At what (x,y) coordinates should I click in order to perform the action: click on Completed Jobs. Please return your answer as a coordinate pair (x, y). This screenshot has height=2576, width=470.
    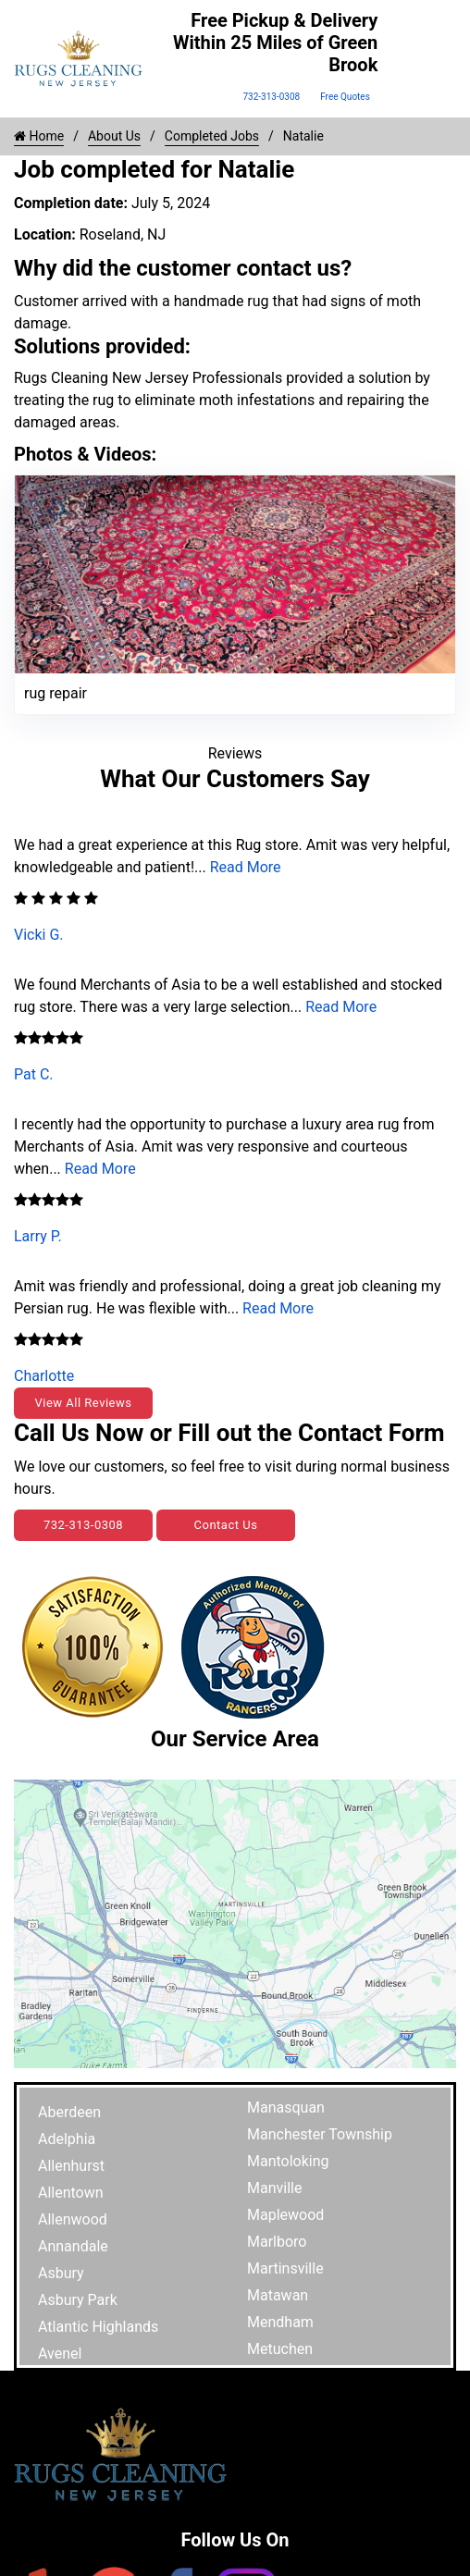
    Looking at the image, I should click on (212, 136).